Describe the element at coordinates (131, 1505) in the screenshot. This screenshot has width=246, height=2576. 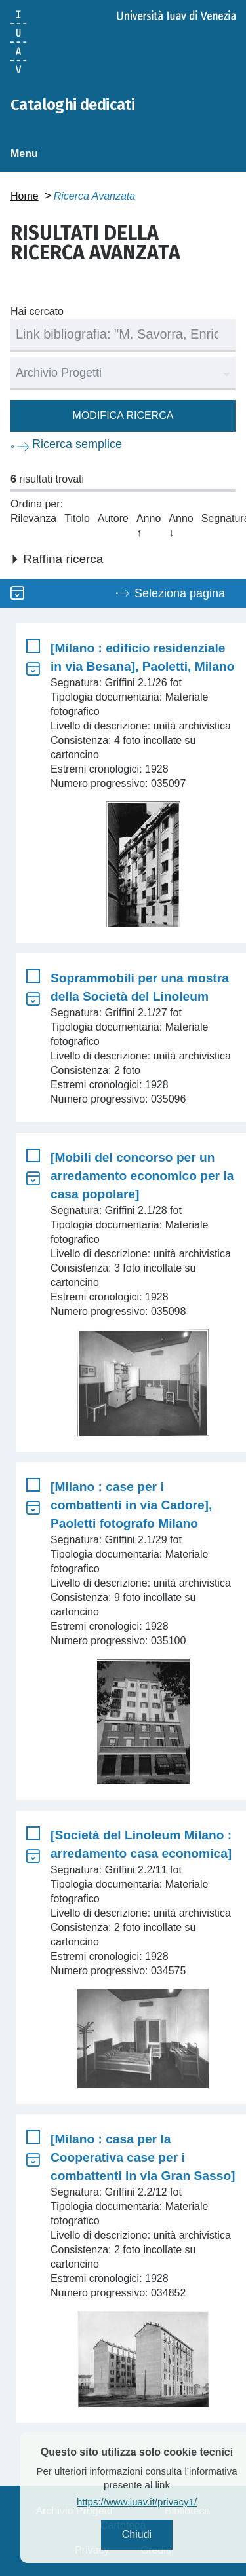
I see `[Milano : case per i combattenti in via Cadore], Paoletti fotografo Milano` at that location.